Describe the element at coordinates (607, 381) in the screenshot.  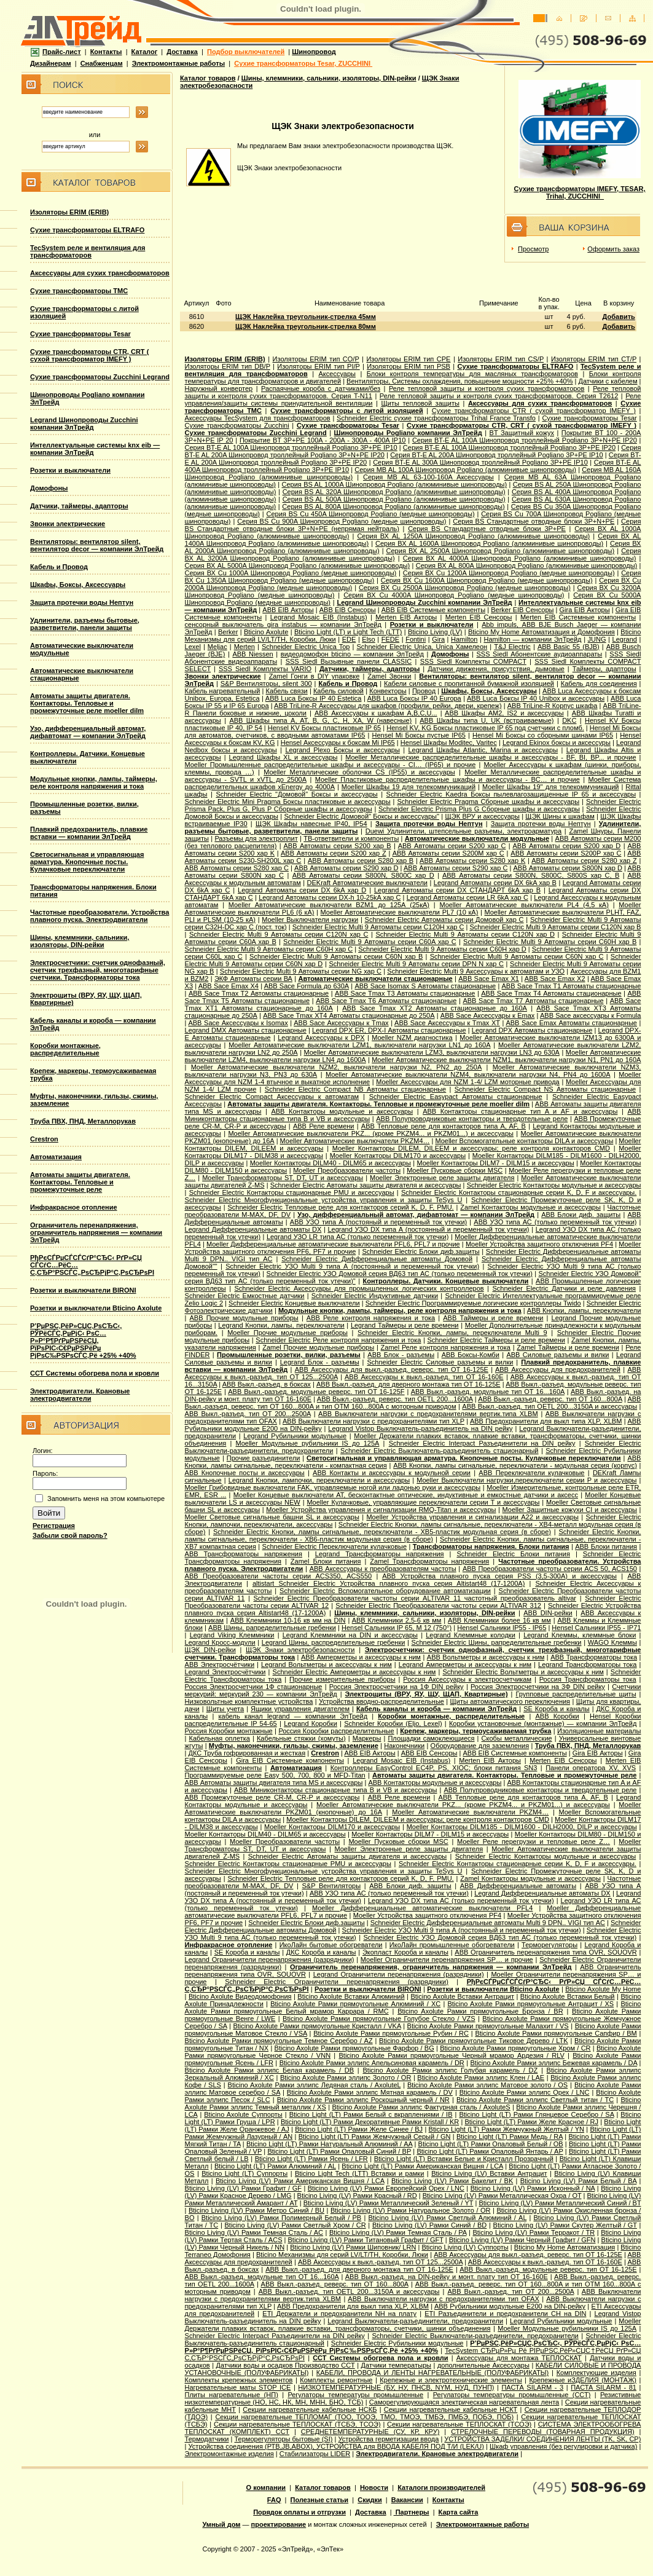
I see `Датчики с кабелем` at that location.